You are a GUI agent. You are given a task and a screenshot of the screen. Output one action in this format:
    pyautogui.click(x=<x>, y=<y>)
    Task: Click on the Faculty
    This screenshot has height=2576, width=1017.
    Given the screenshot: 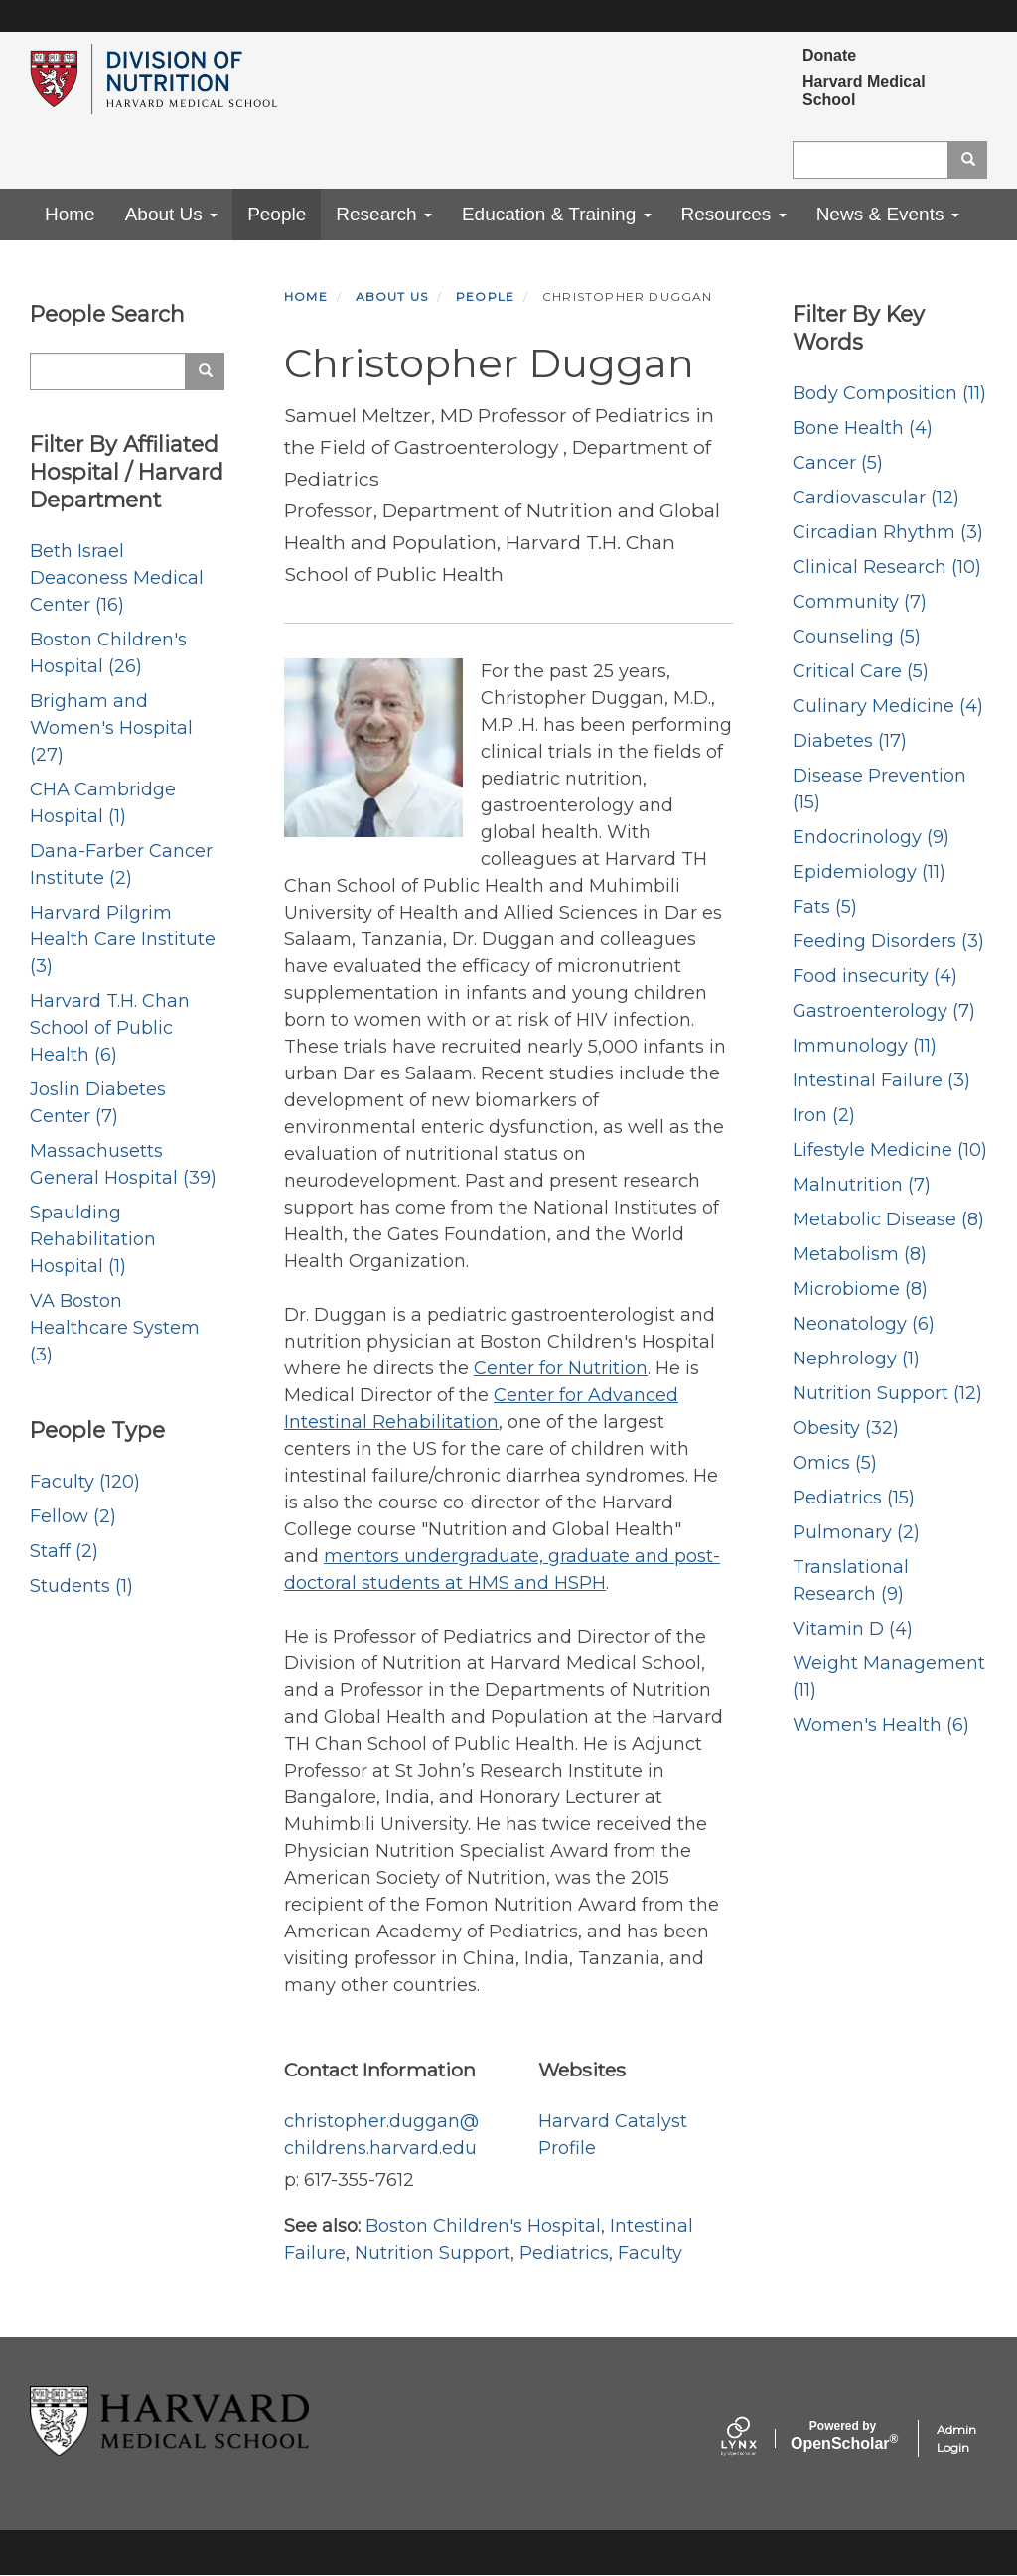 What is the action you would take?
    pyautogui.click(x=650, y=2253)
    